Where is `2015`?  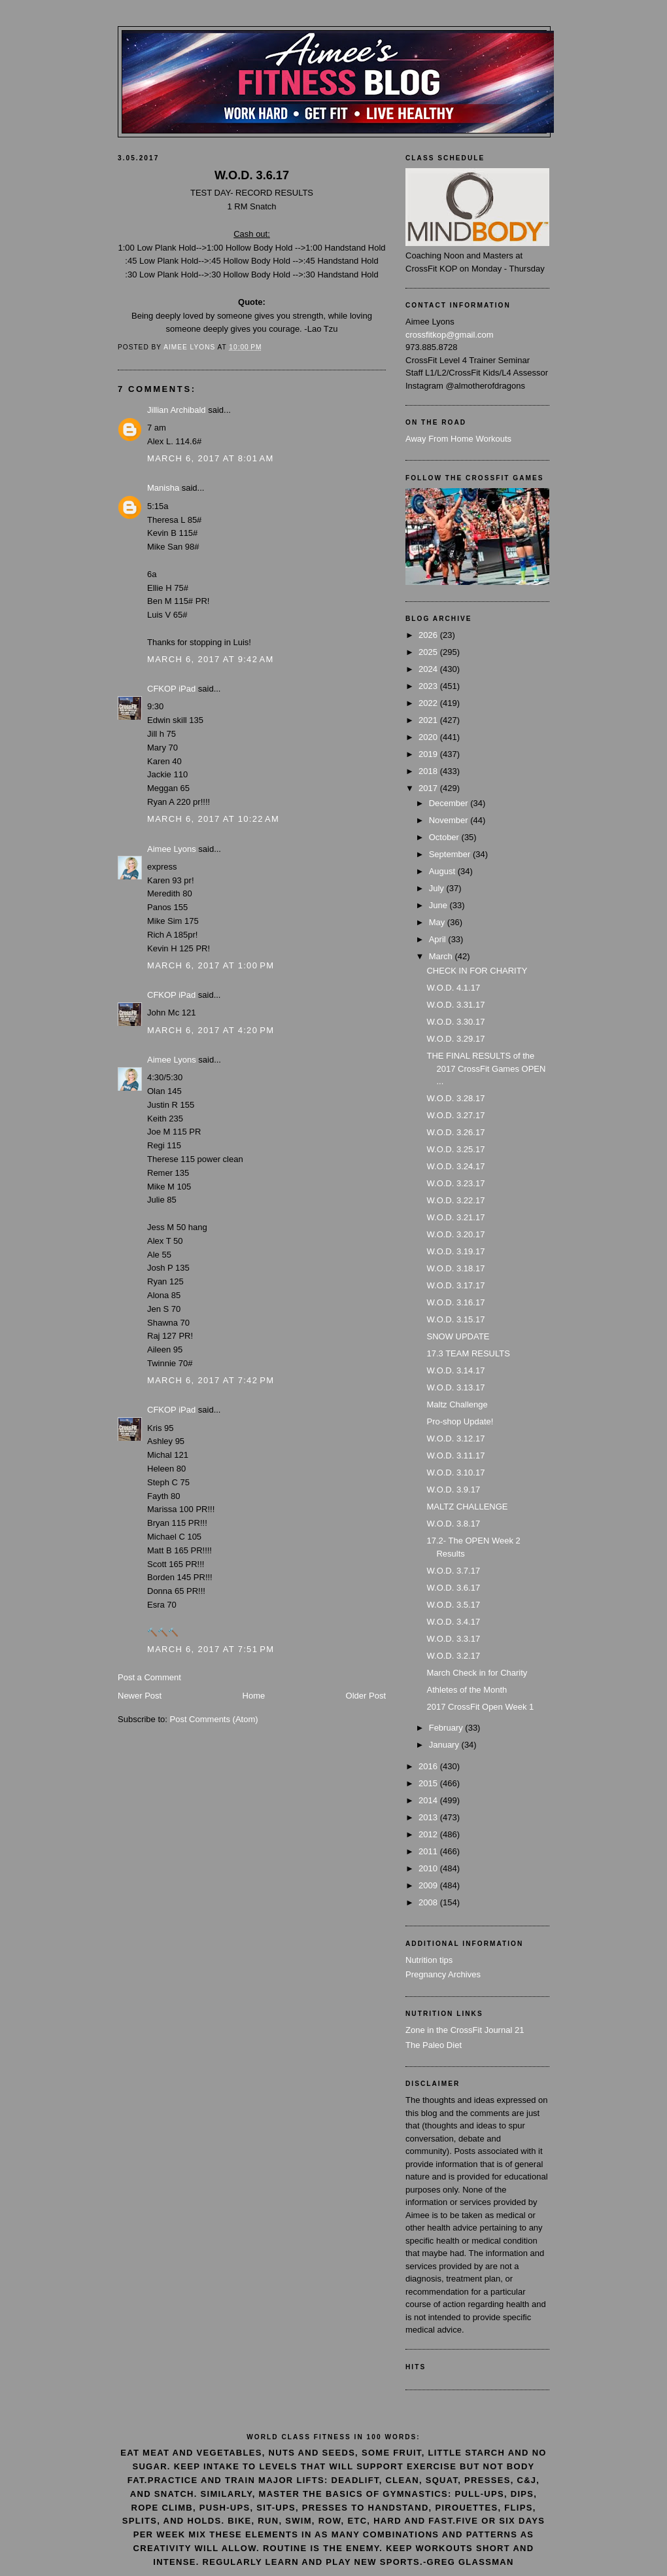
2015 is located at coordinates (429, 1783).